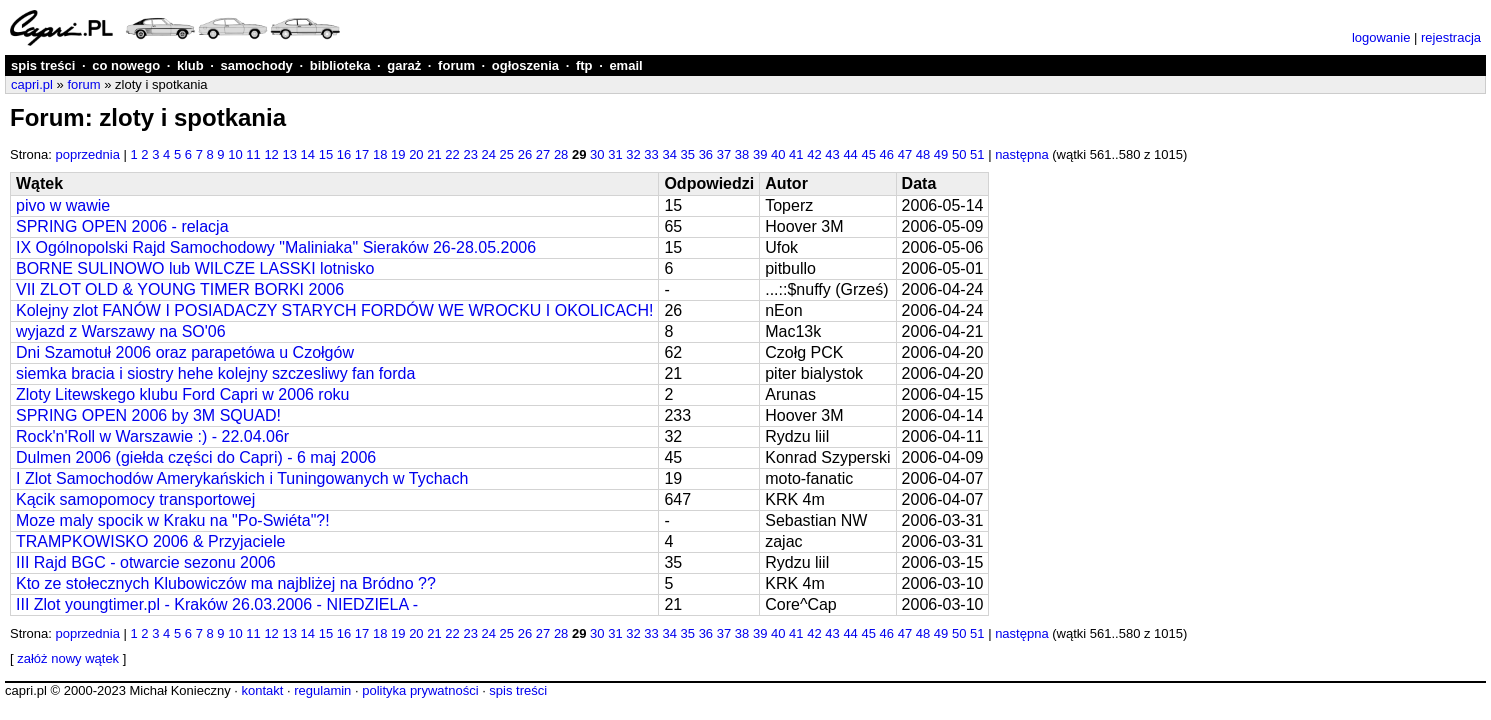 The height and width of the screenshot is (720, 1491). Describe the element at coordinates (322, 690) in the screenshot. I see `regulamin` at that location.